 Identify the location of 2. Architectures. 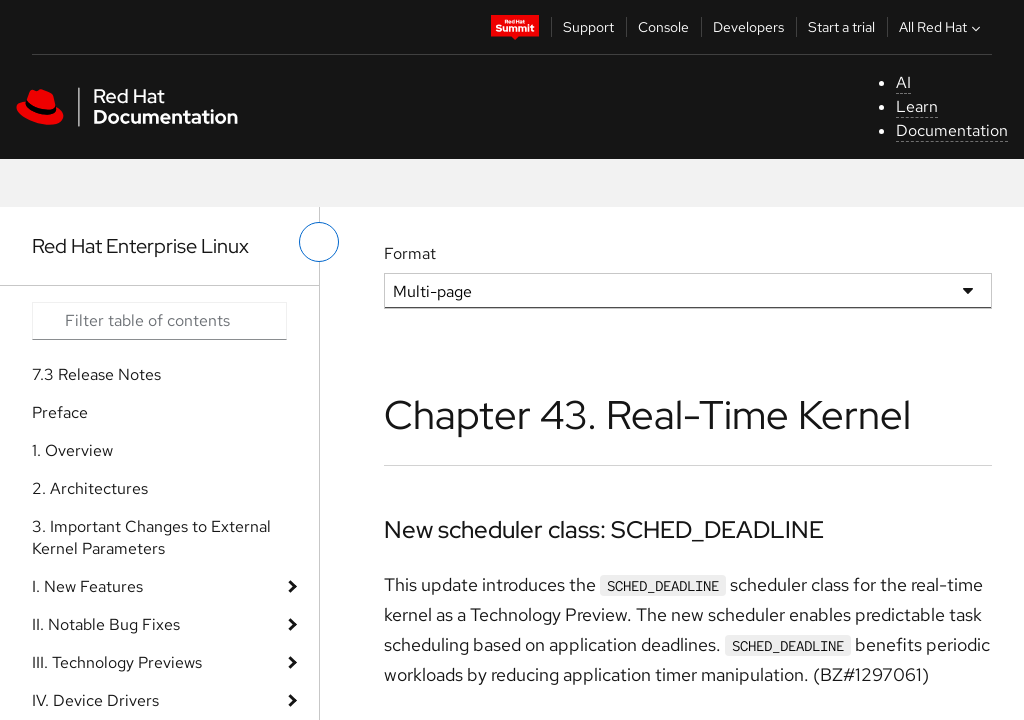
(90, 488).